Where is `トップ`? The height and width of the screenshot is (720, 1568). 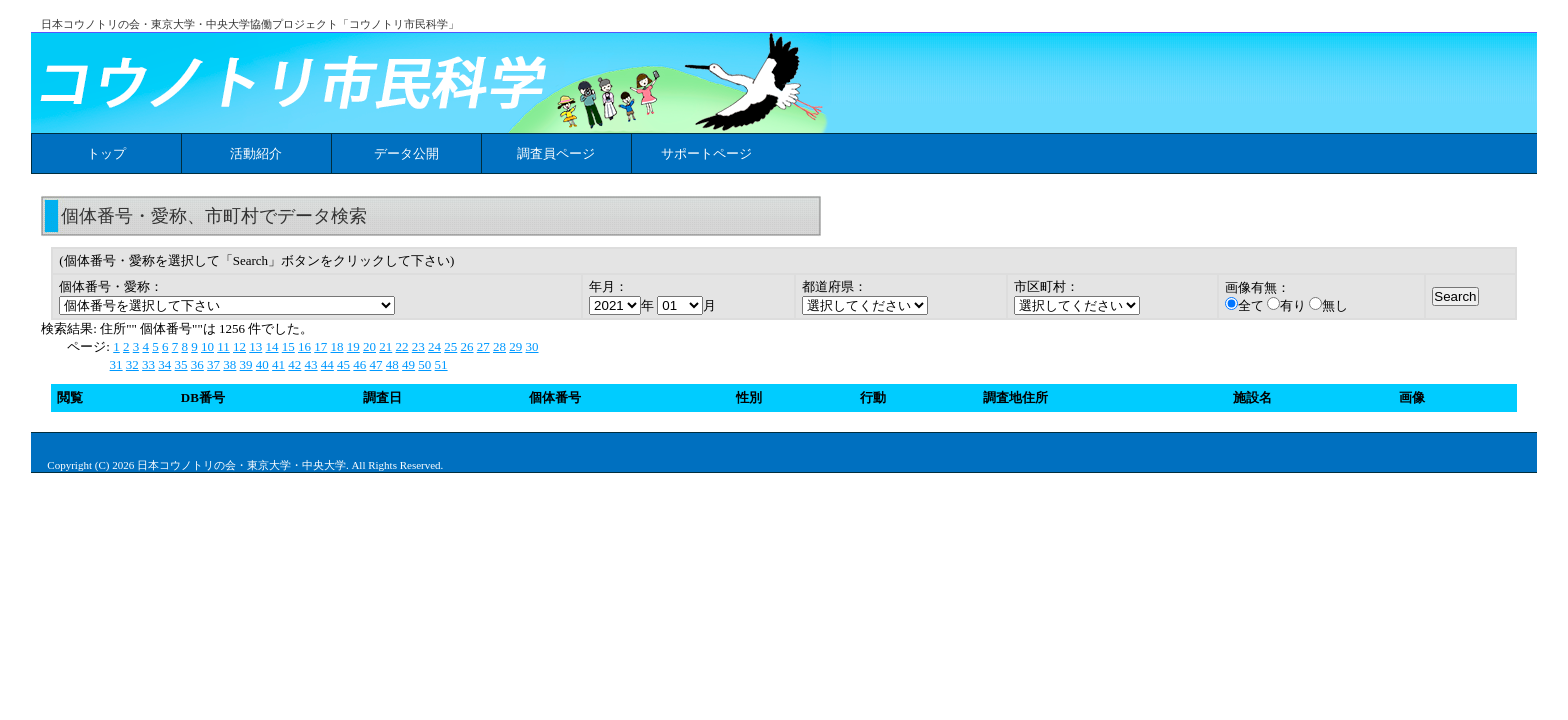
トップ is located at coordinates (106, 153).